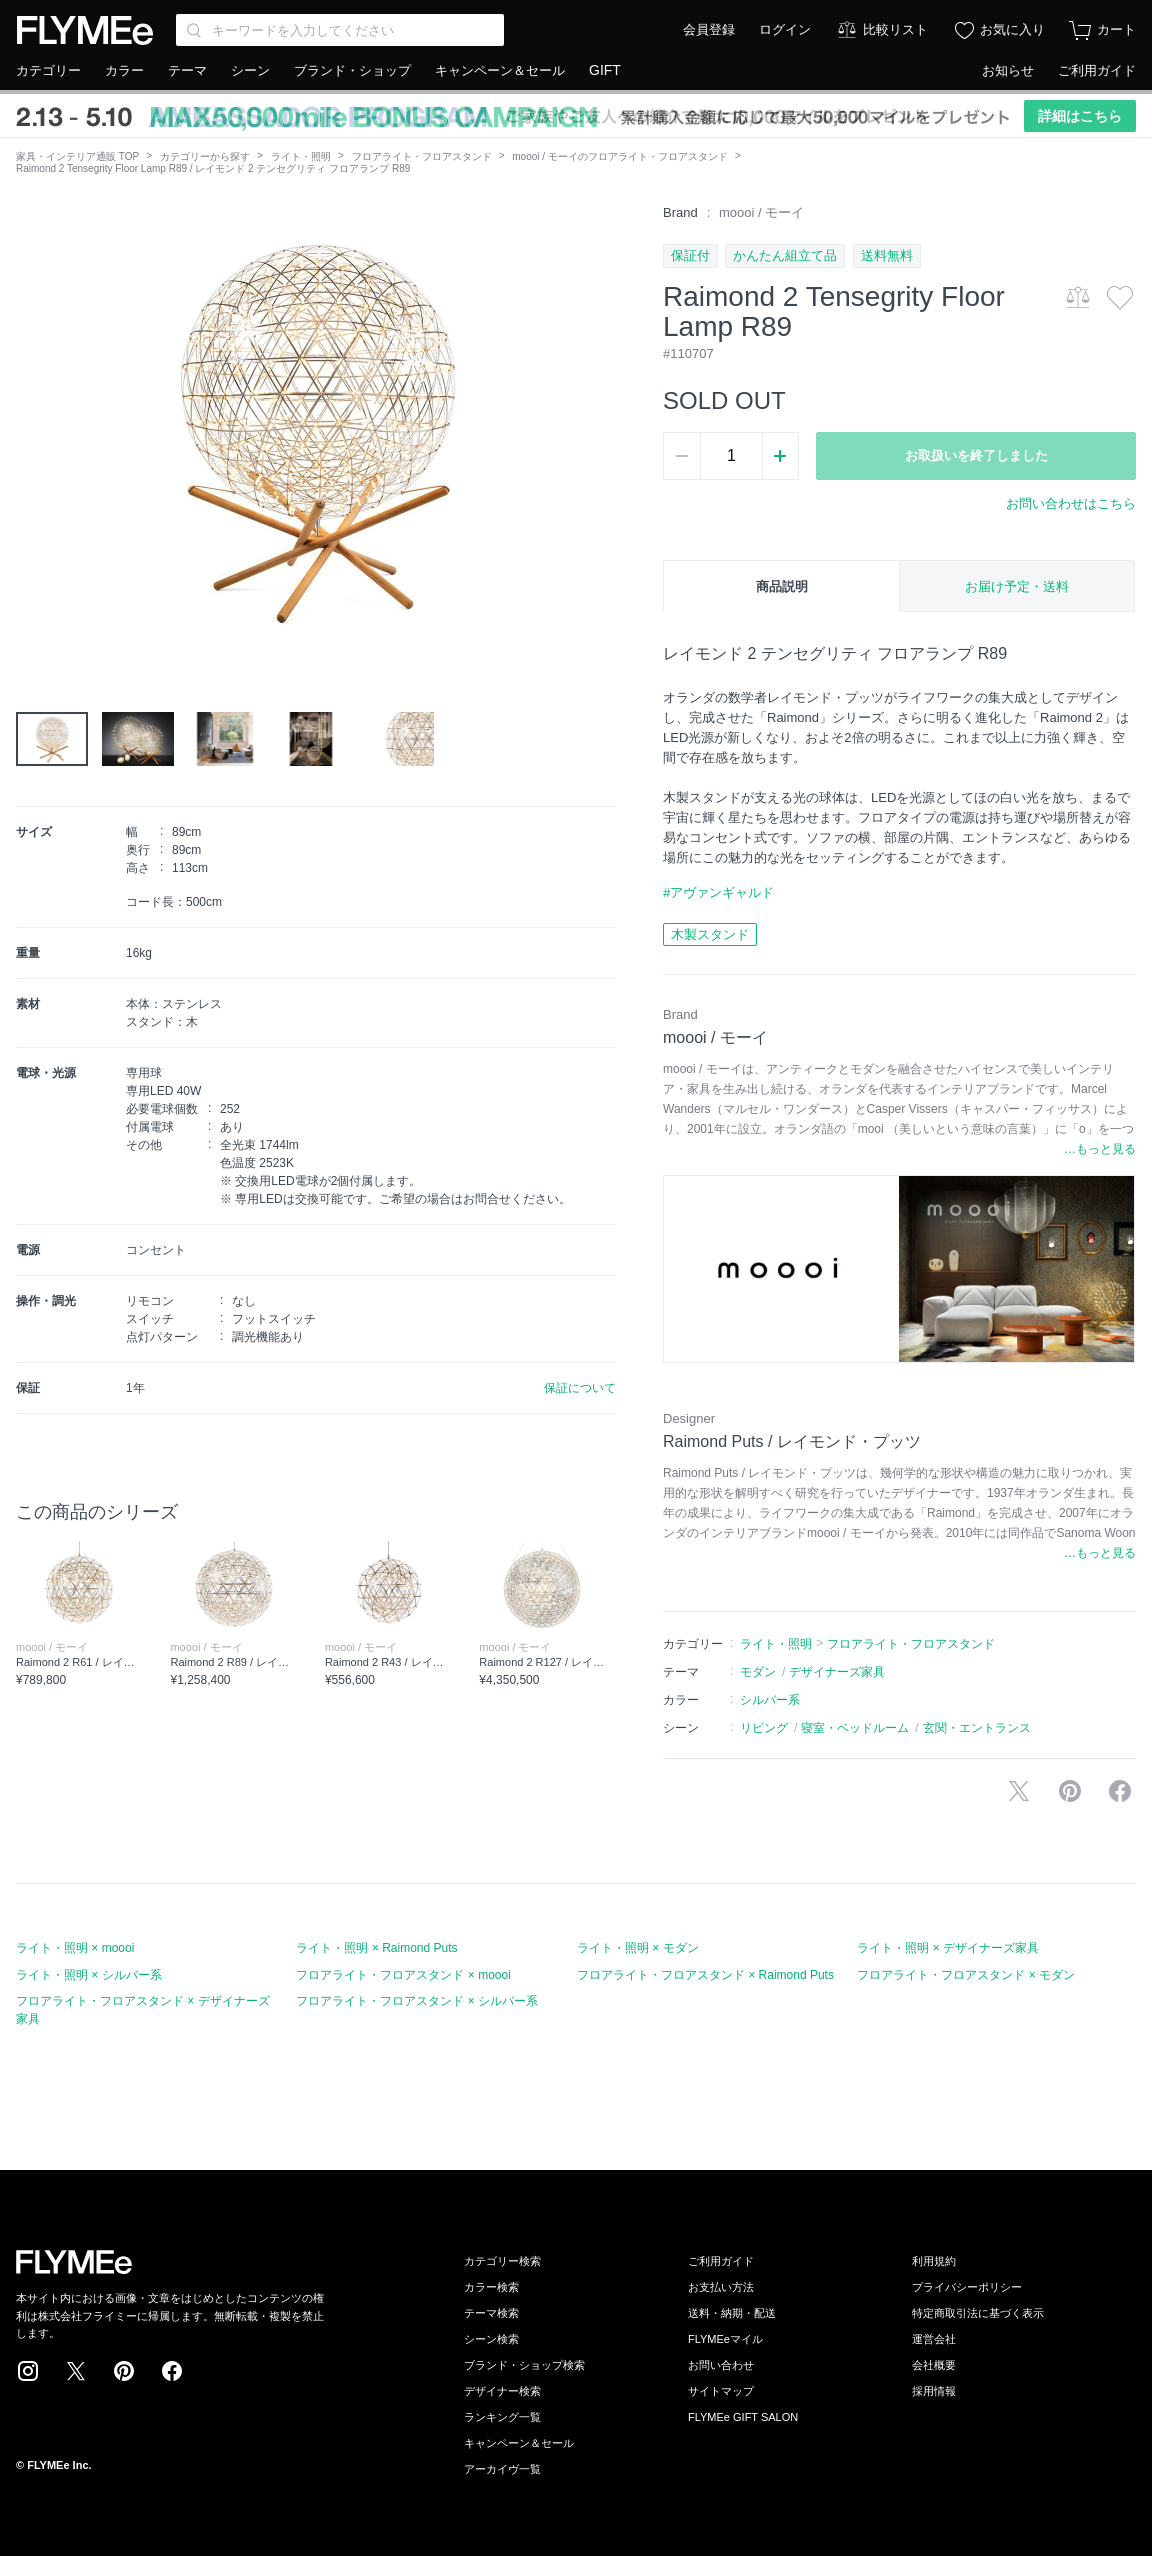 The image size is (1152, 2556). What do you see at coordinates (785, 29) in the screenshot?
I see `ログイン` at bounding box center [785, 29].